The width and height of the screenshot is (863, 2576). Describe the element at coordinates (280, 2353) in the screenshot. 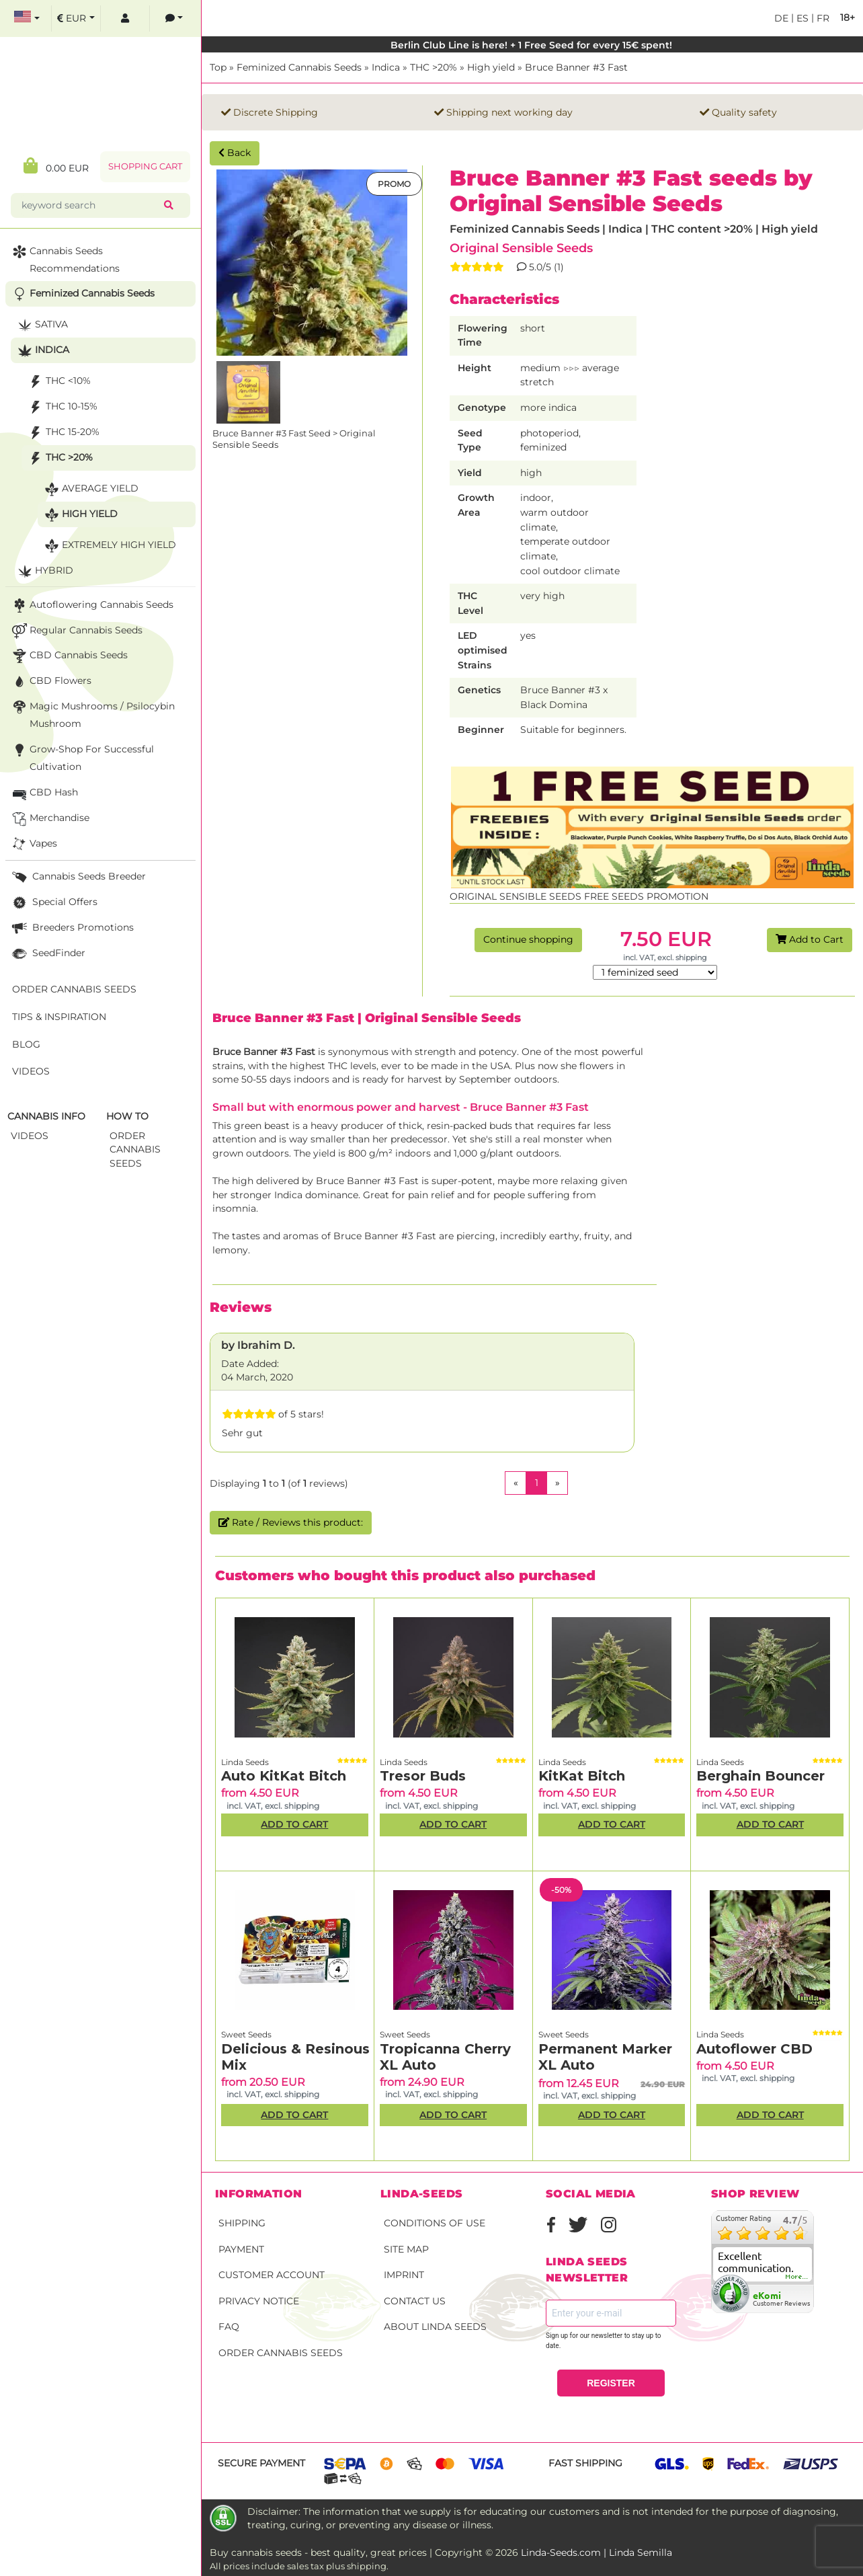

I see `Order Cannabis Seeds` at that location.